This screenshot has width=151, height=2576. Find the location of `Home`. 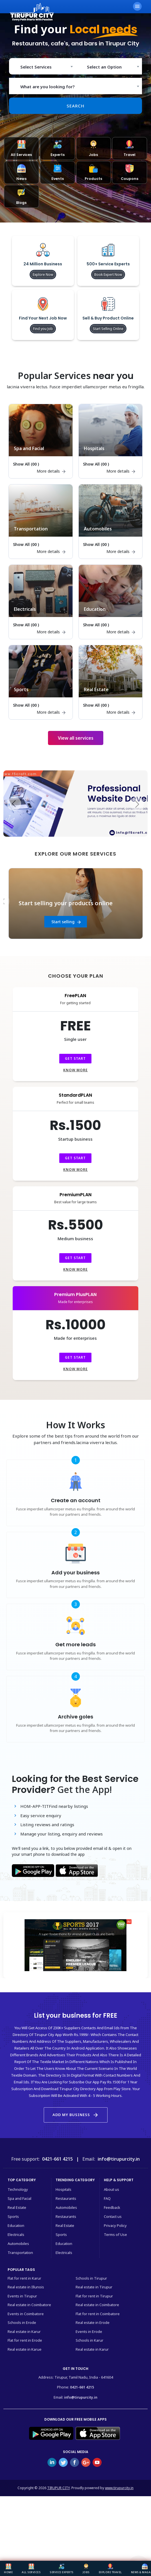

Home is located at coordinates (8, 2569).